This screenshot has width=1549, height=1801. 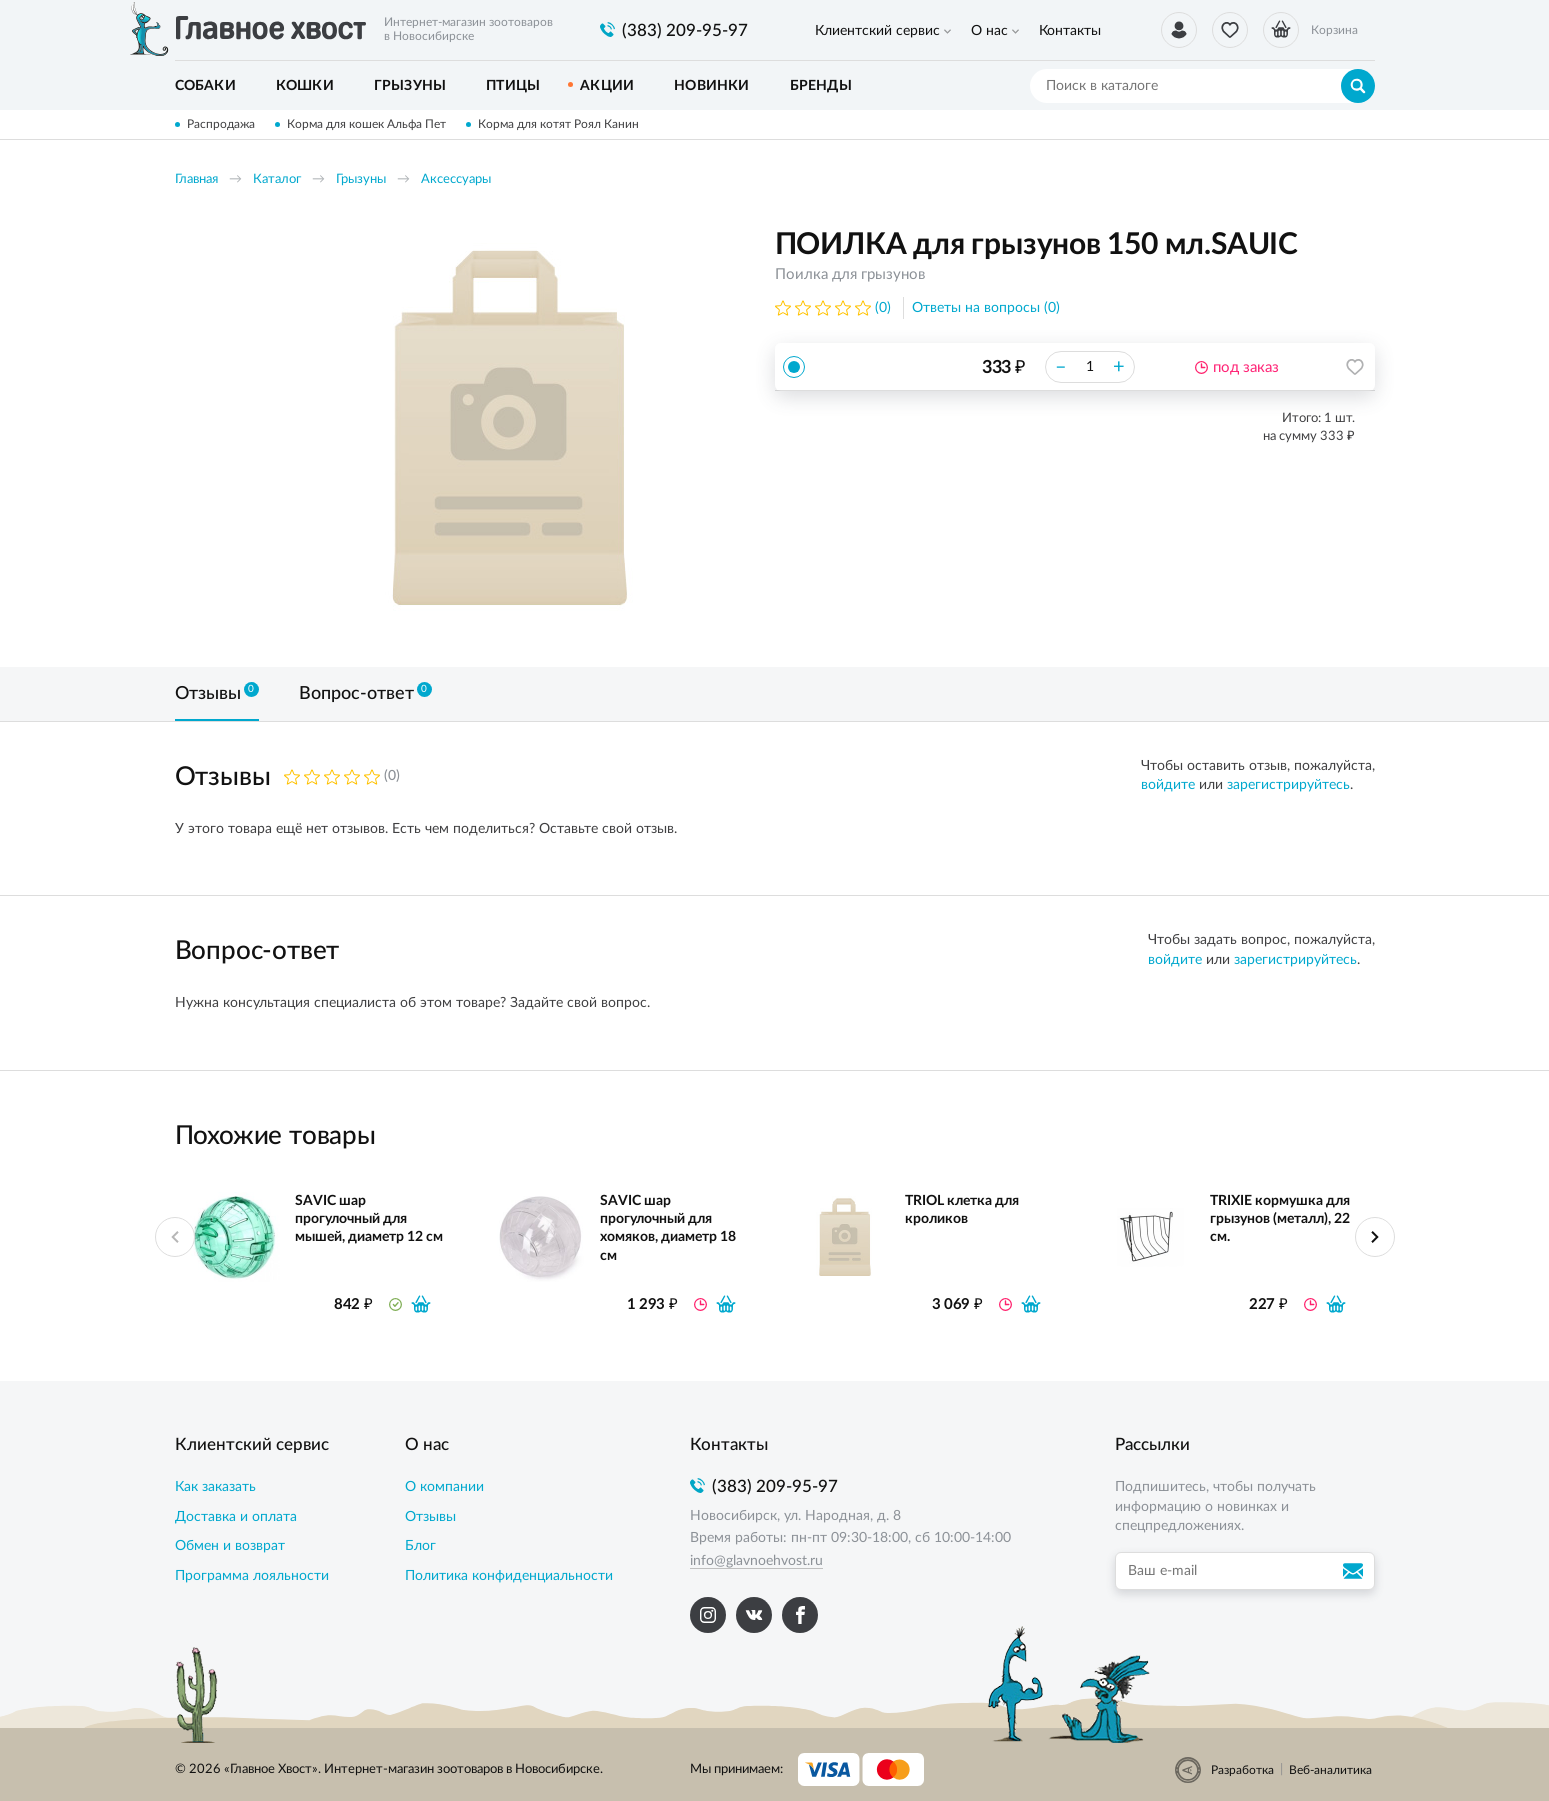 What do you see at coordinates (509, 1576) in the screenshot?
I see `Политика конфиденциальности` at bounding box center [509, 1576].